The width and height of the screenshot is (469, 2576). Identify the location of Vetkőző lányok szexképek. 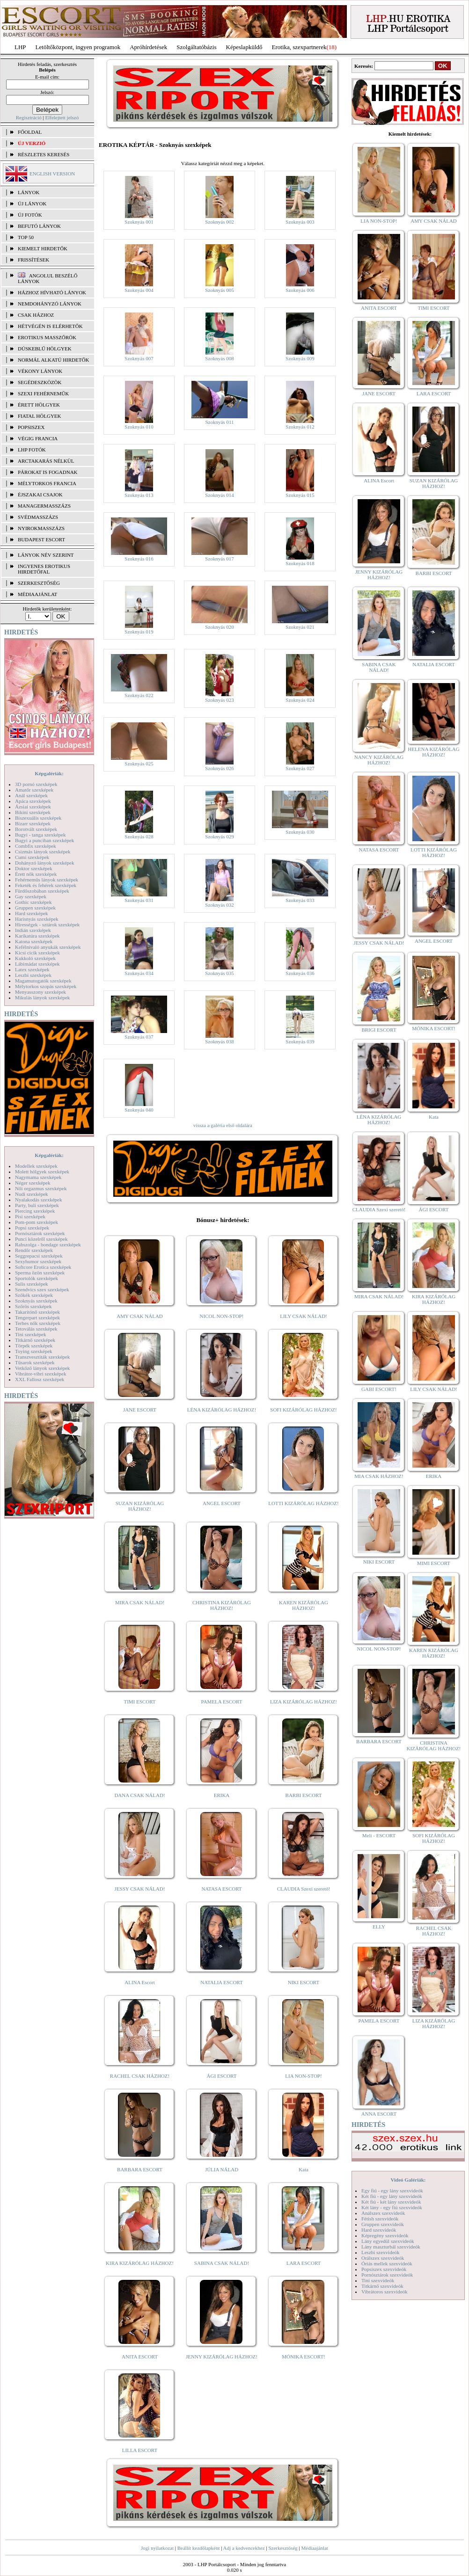
(42, 1368).